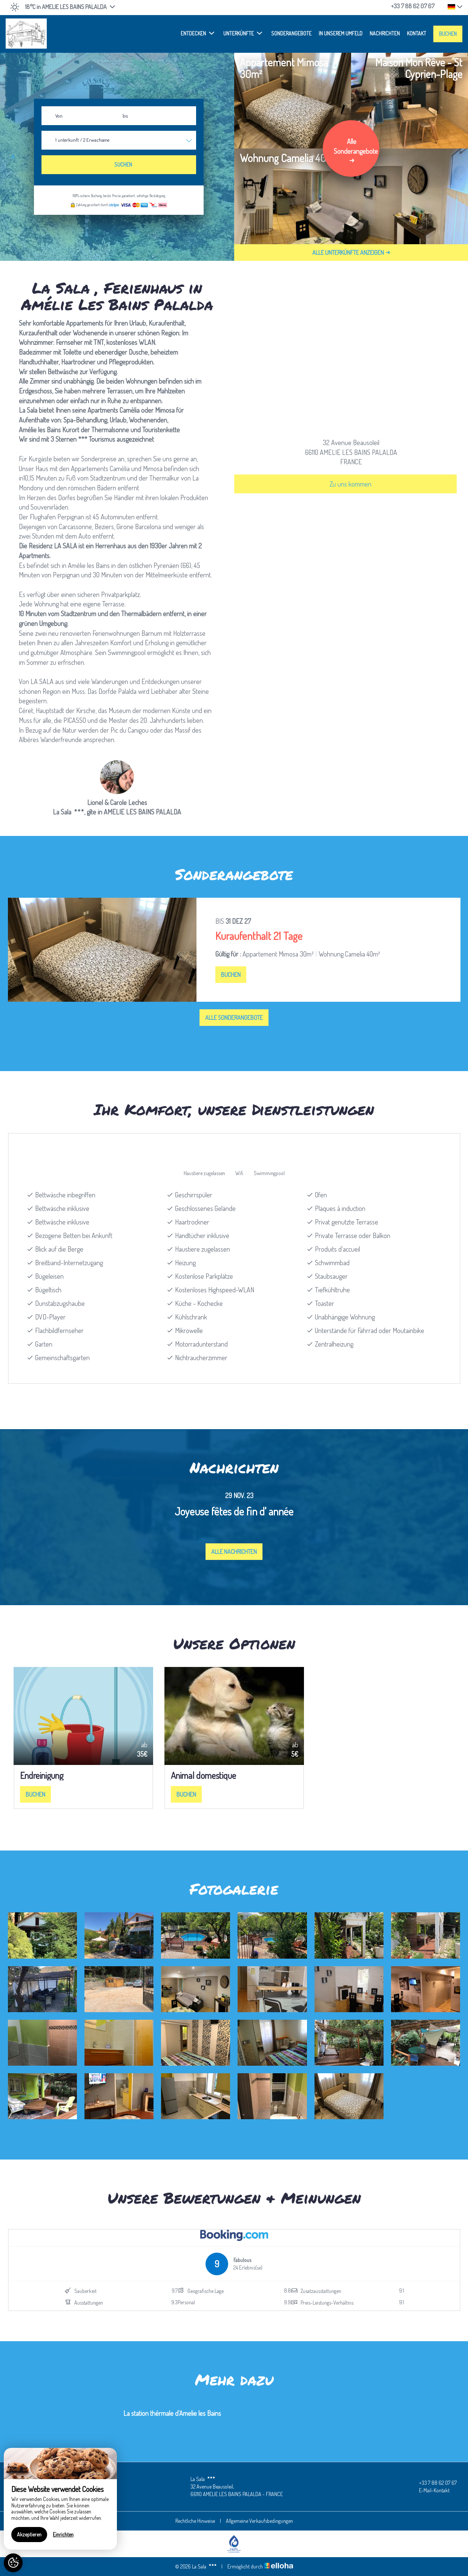 This screenshot has width=468, height=2576. I want to click on bis, so click(125, 116).